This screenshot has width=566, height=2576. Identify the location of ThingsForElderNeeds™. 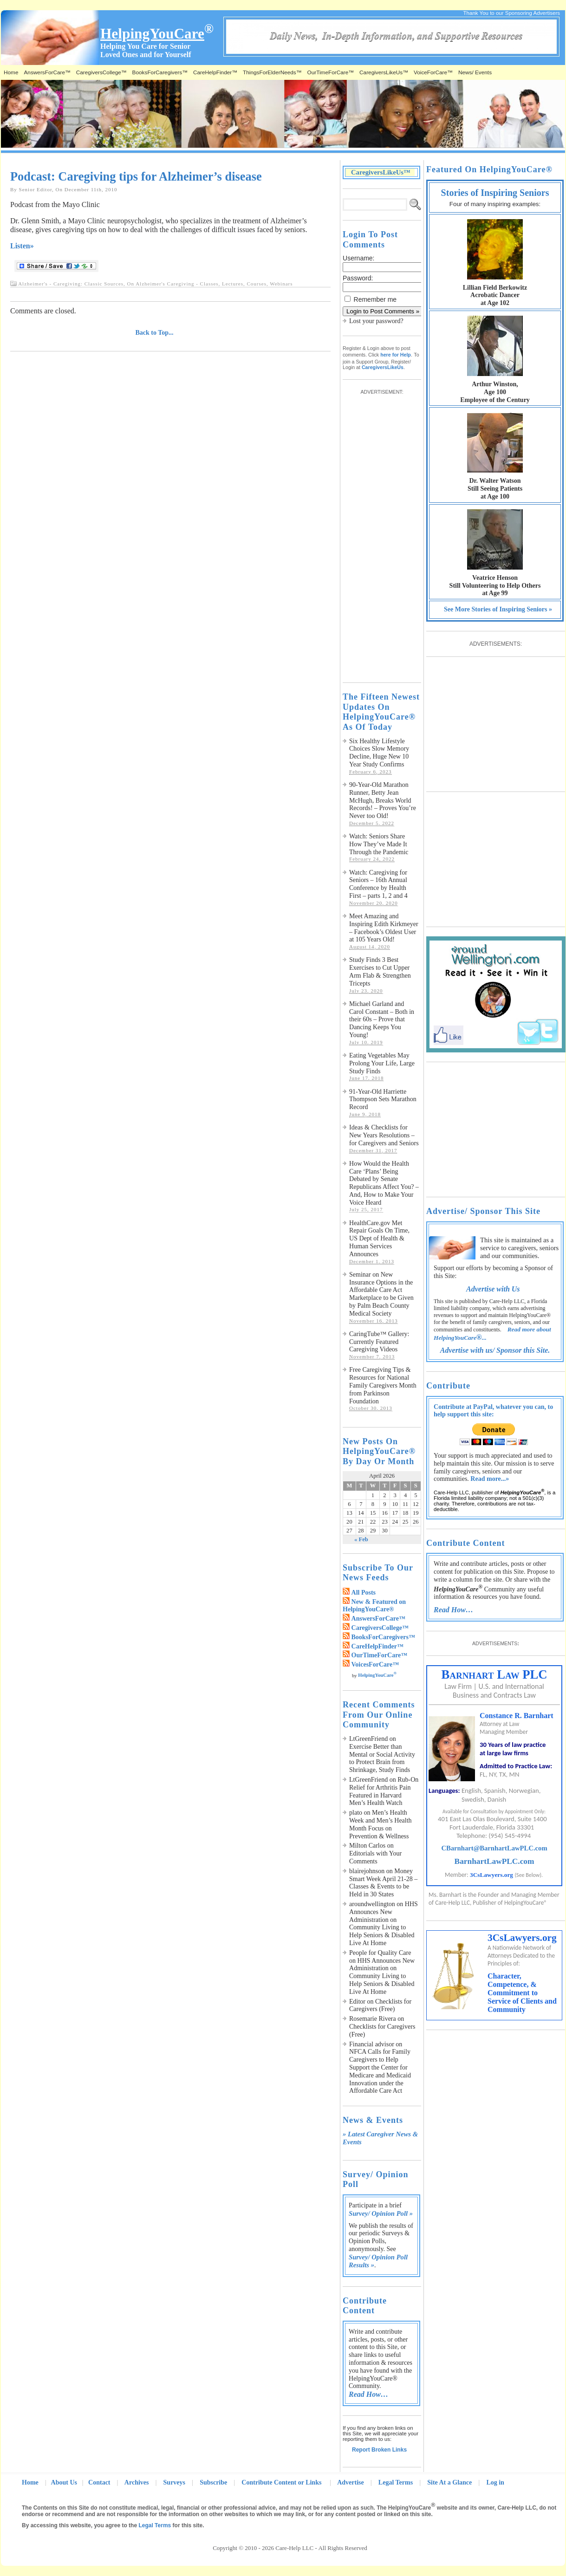
(272, 72).